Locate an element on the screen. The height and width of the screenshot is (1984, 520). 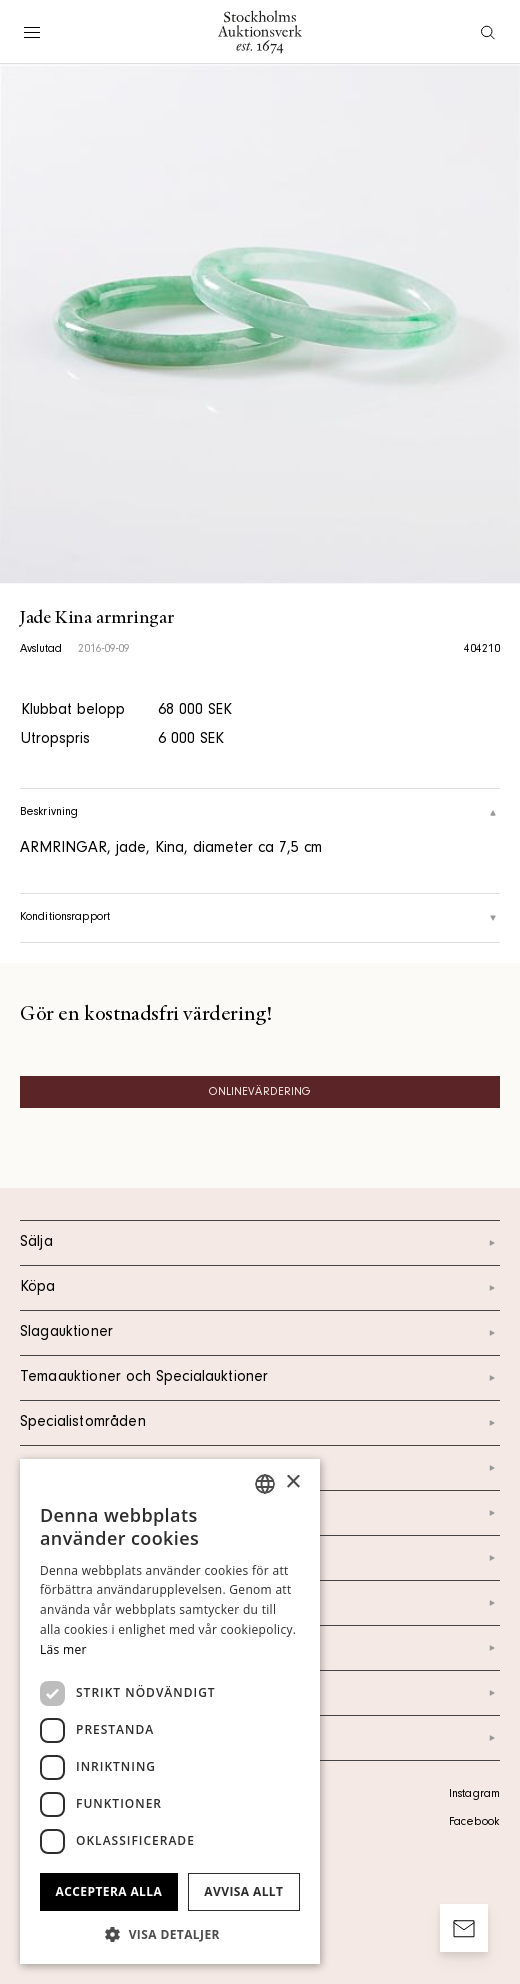
Beskrivning is located at coordinates (260, 813).